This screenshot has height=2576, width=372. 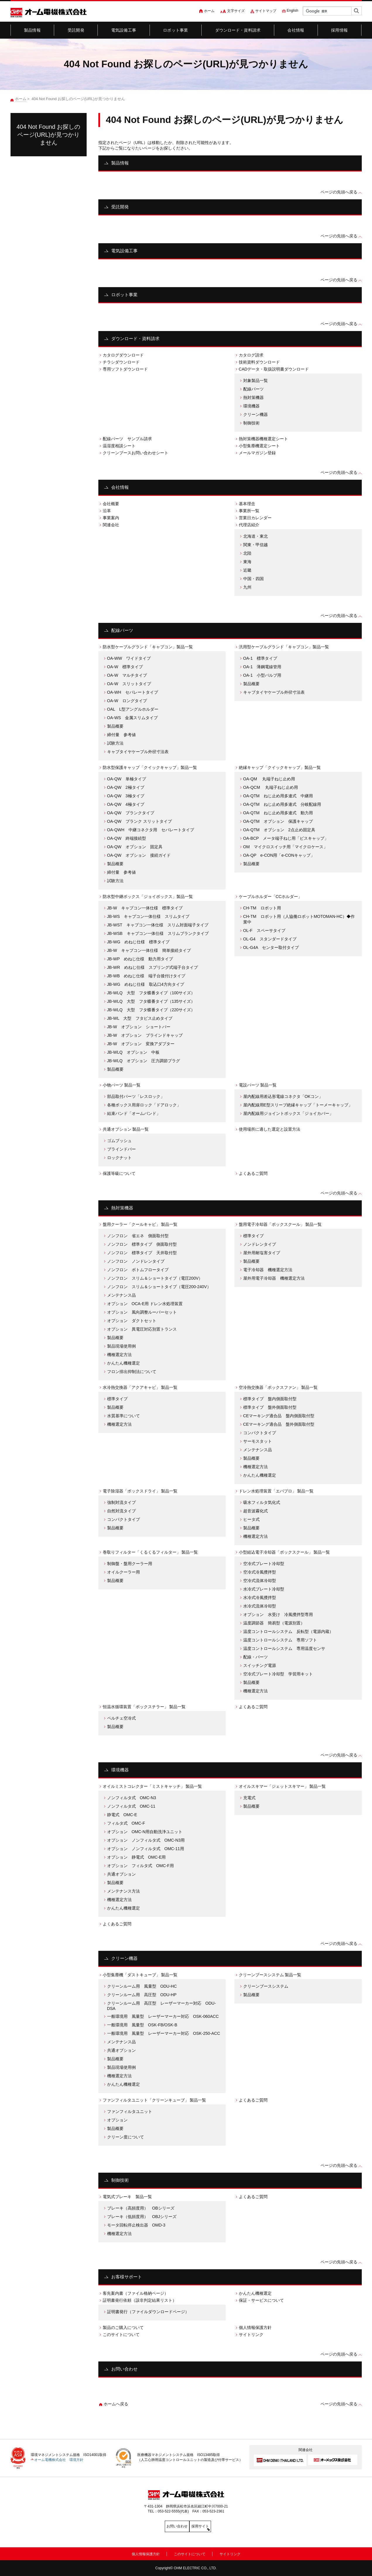 I want to click on 電子冷却器 機種選定方法, so click(x=267, y=1269).